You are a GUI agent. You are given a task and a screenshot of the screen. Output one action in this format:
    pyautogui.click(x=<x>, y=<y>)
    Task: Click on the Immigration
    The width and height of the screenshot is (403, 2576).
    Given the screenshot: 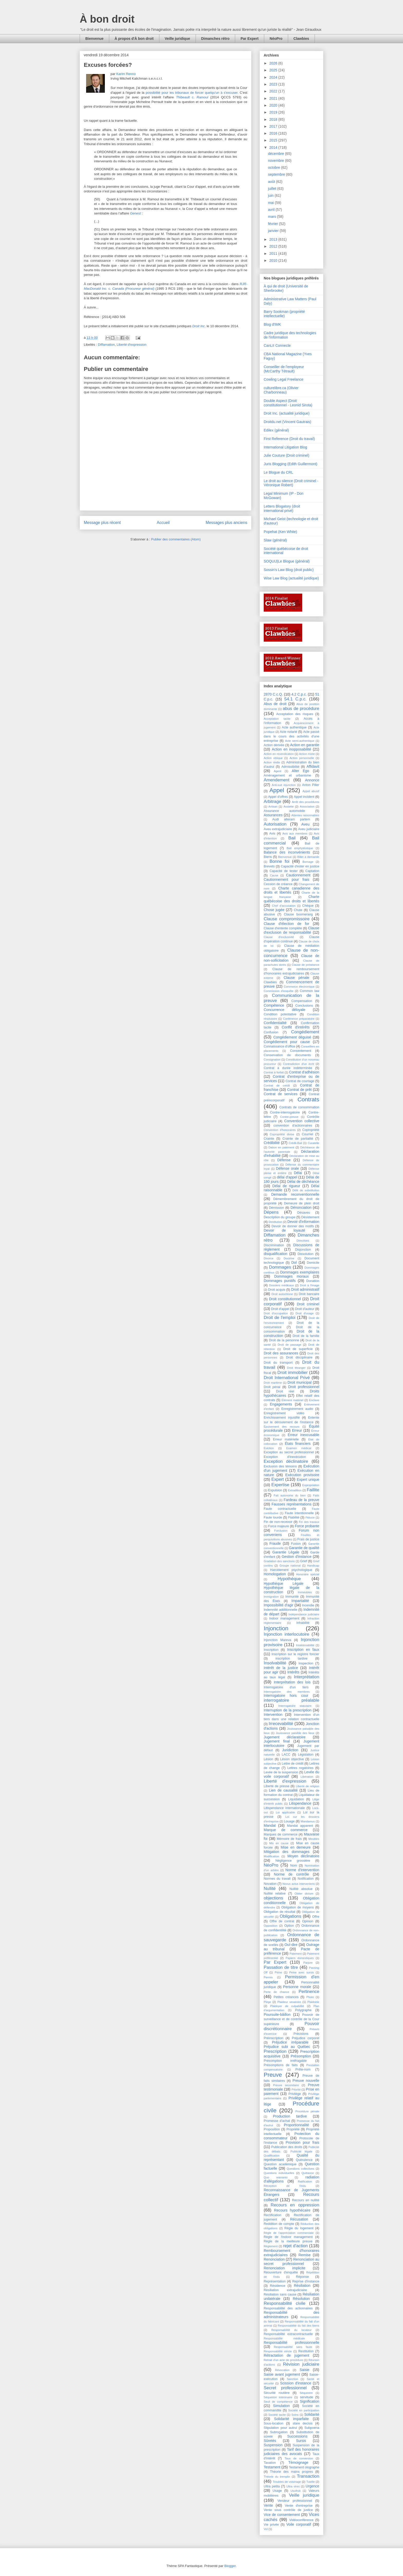 What is the action you would take?
    pyautogui.click(x=271, y=1596)
    